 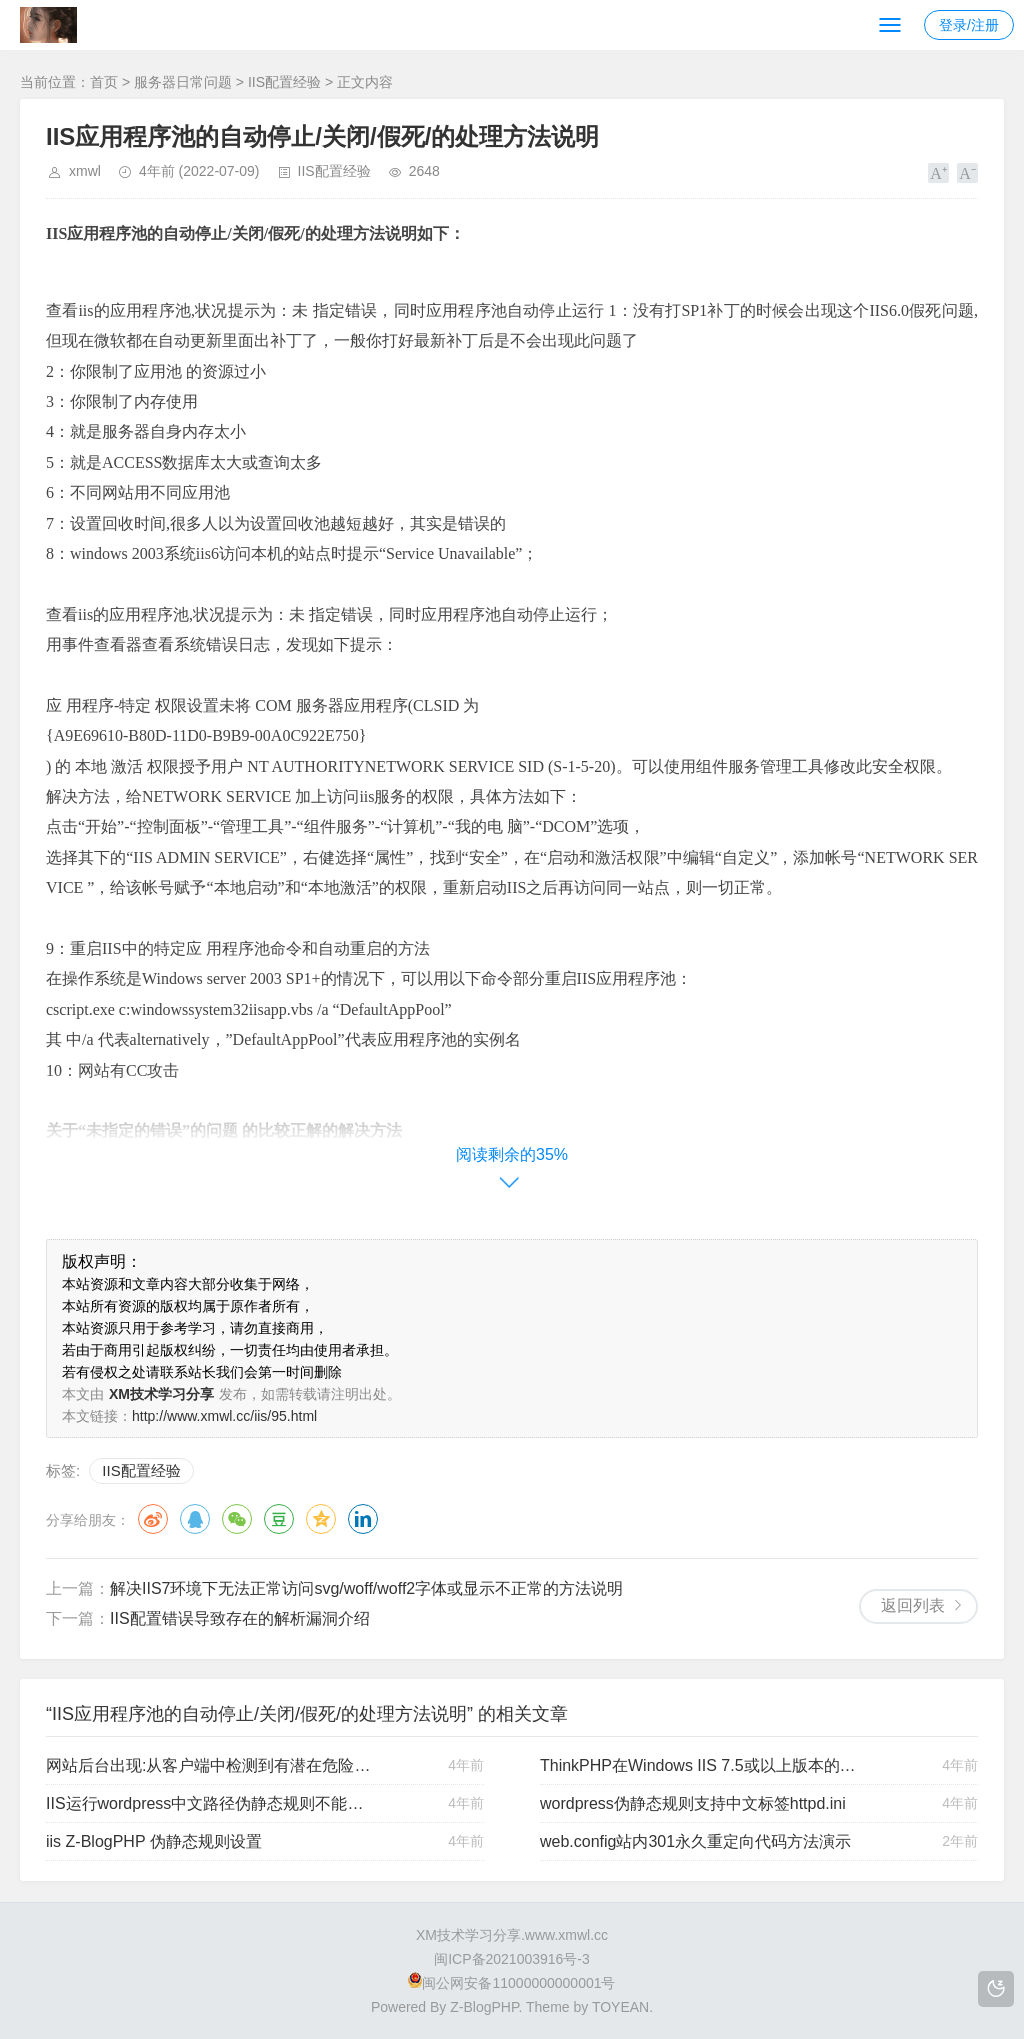 What do you see at coordinates (704, 1765) in the screenshot?
I see `ThinkPHP在Windows IIS 7.5或以上版本的伪静态规则` at bounding box center [704, 1765].